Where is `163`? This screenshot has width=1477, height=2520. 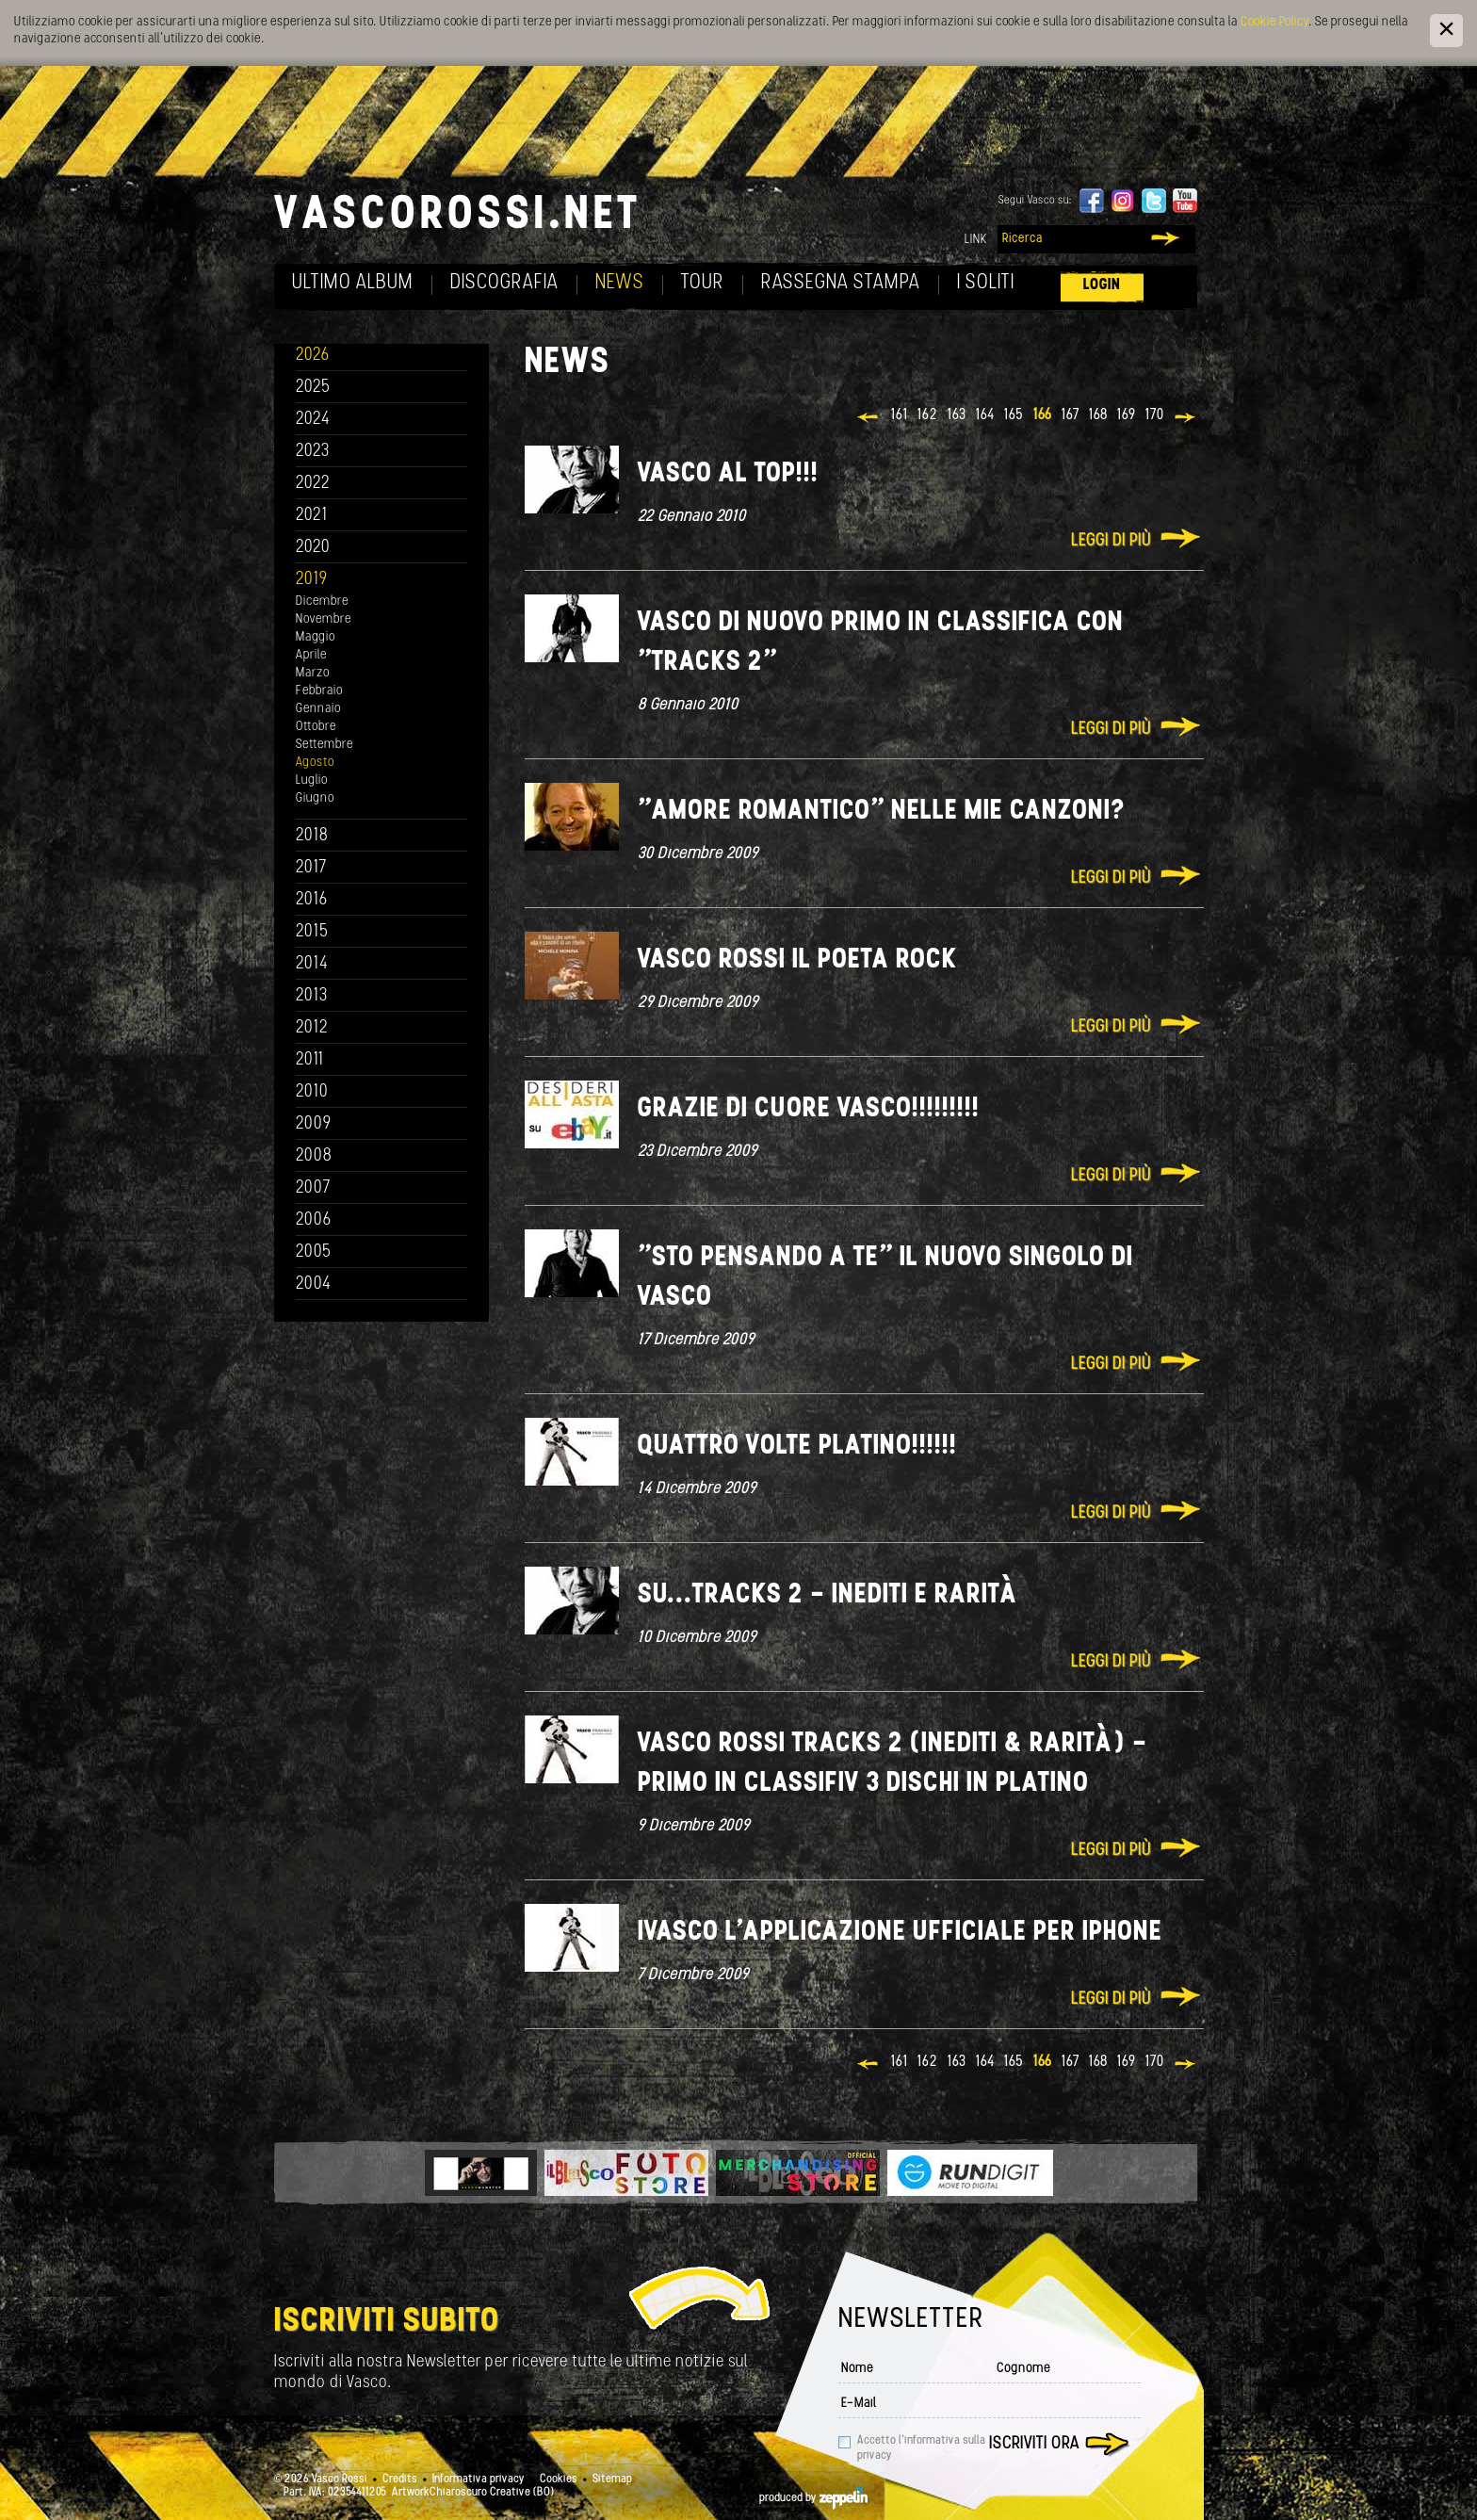 163 is located at coordinates (957, 415).